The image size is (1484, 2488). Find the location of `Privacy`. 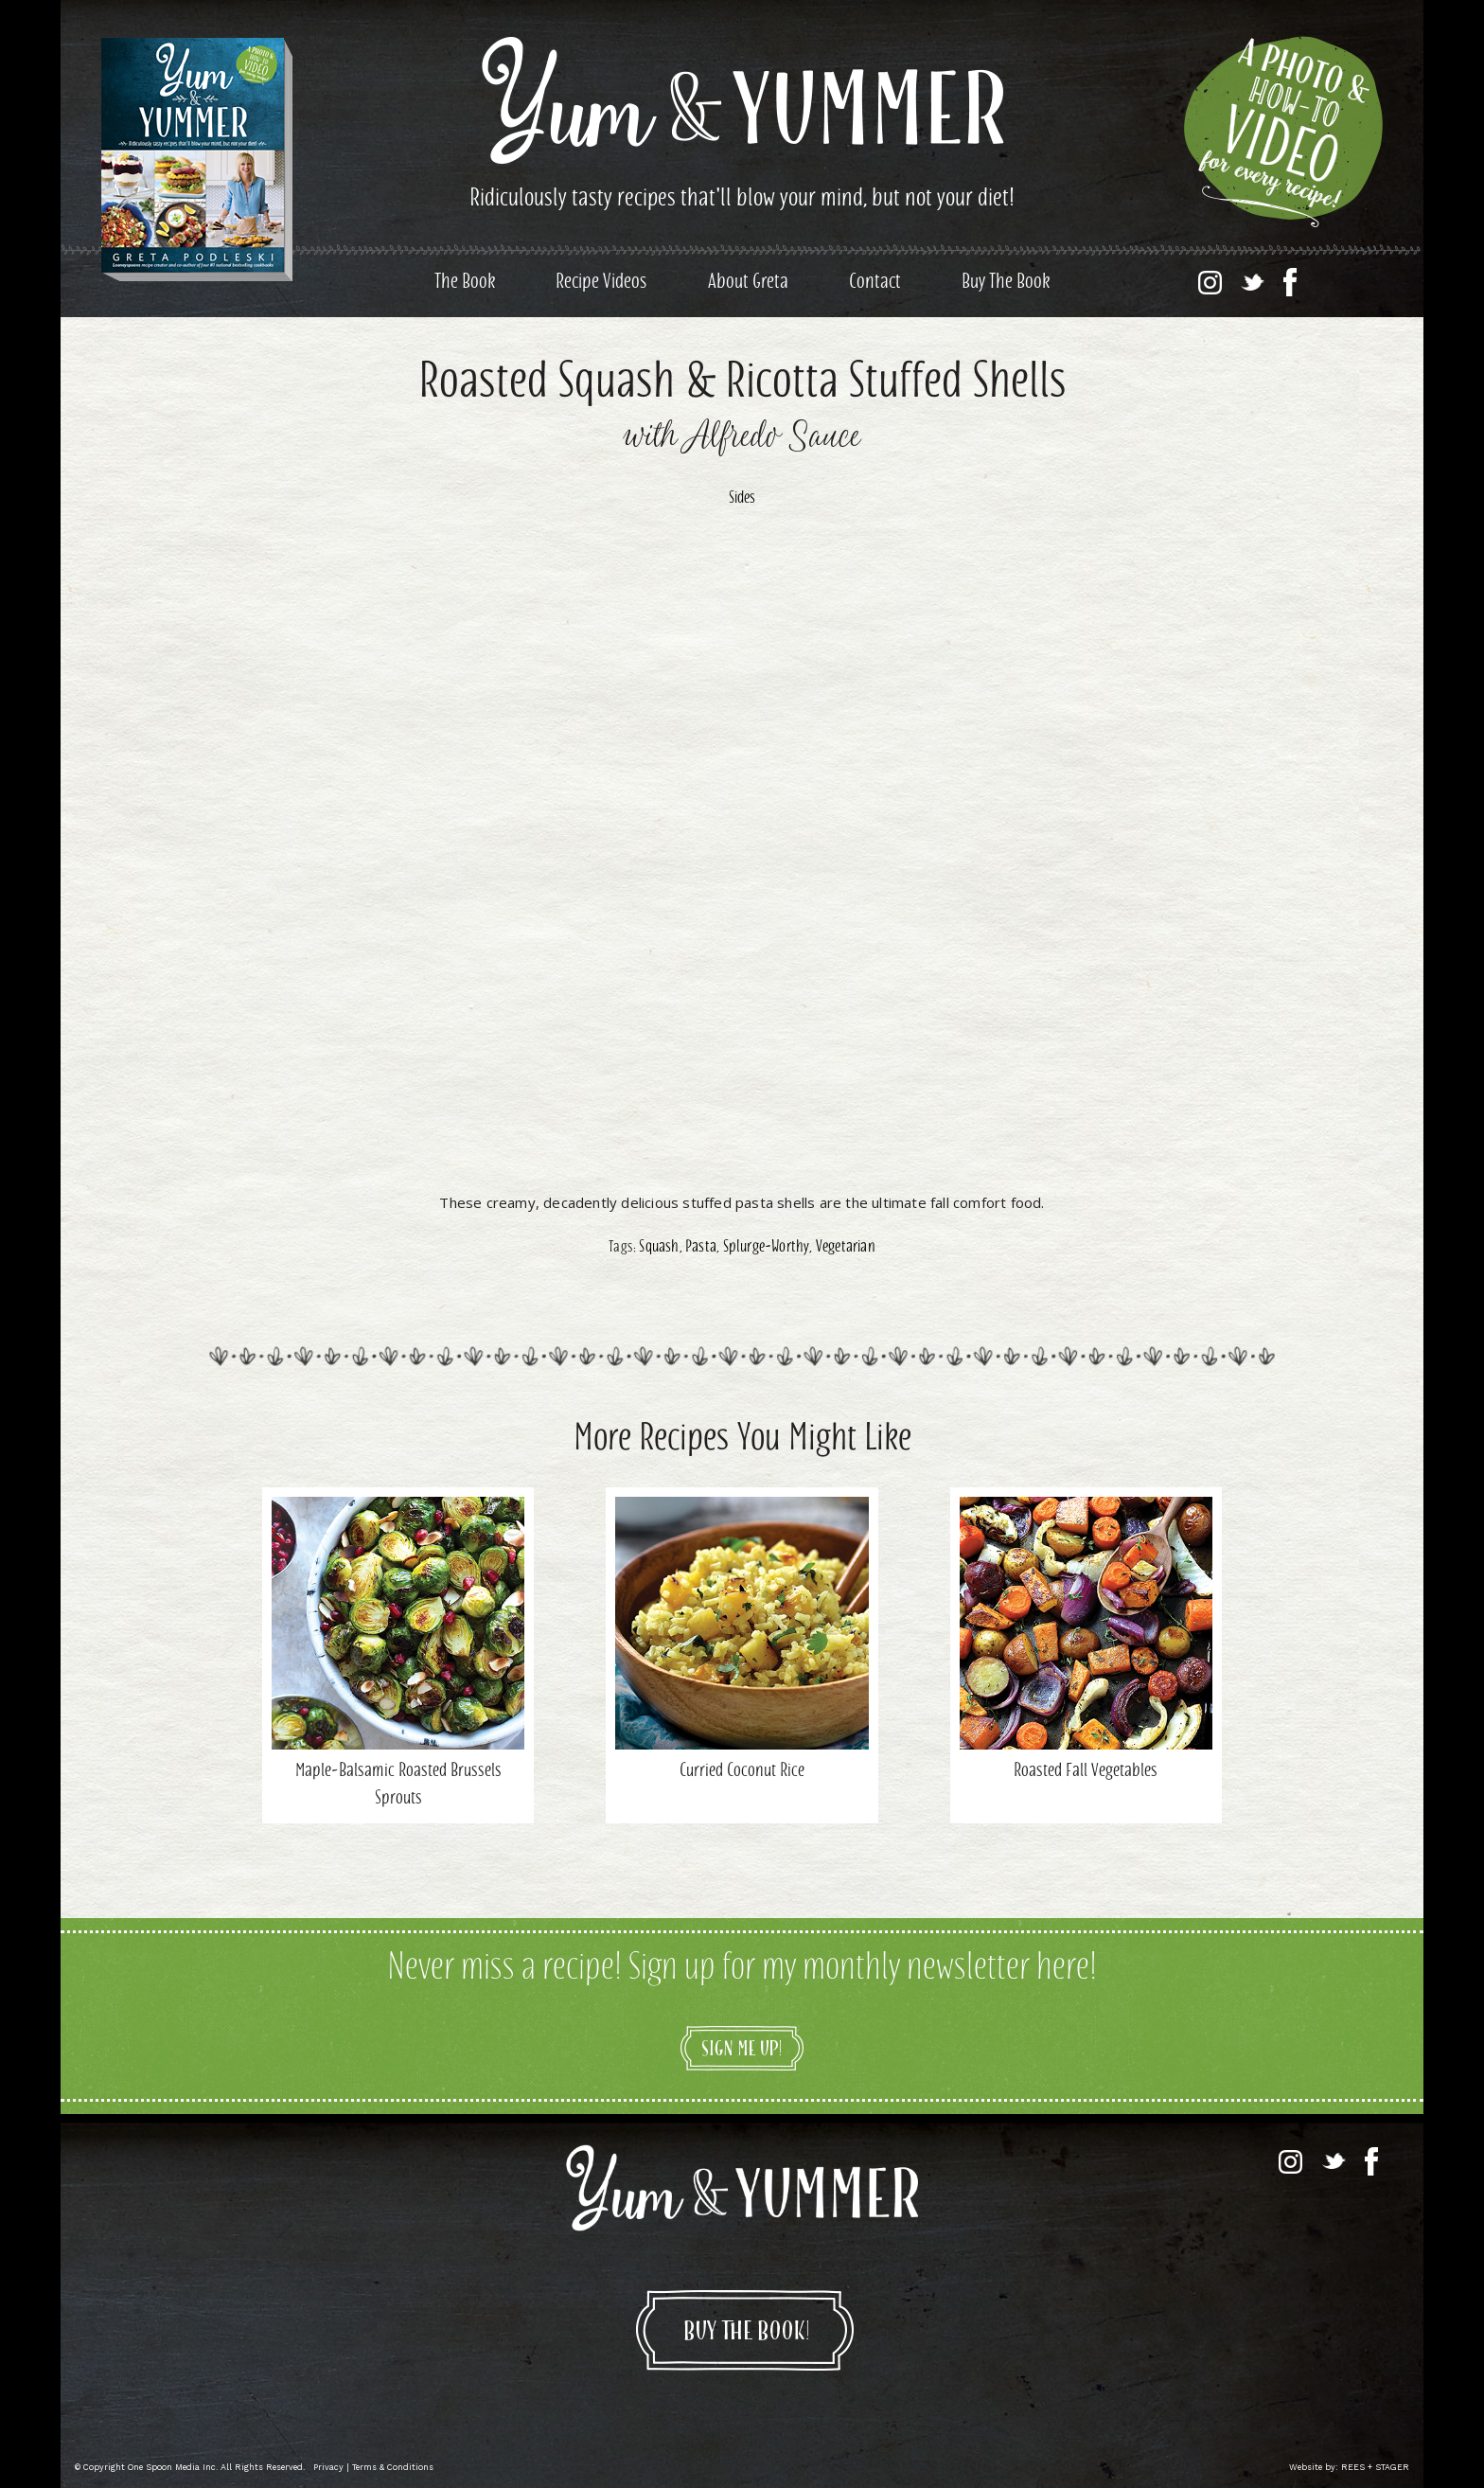

Privacy is located at coordinates (328, 2467).